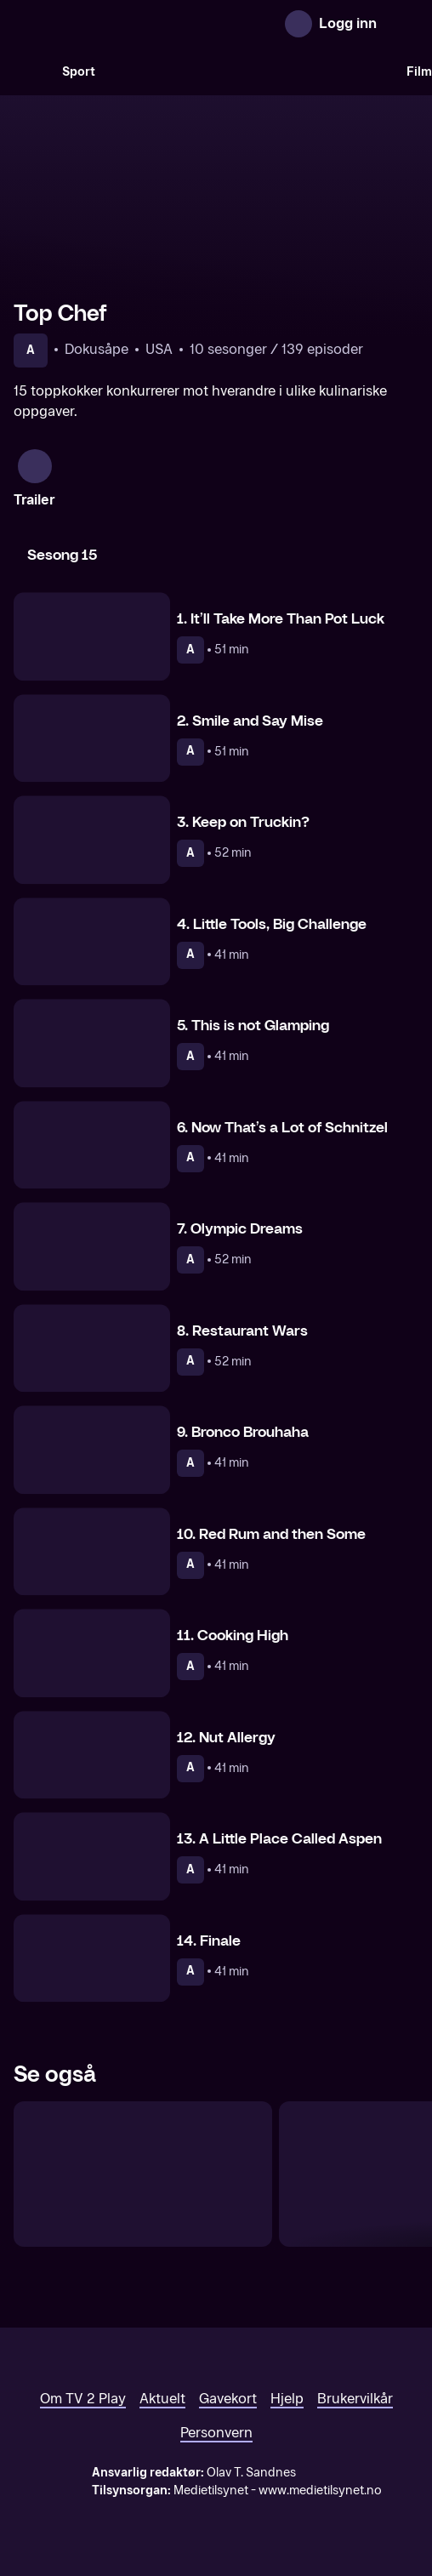 The image size is (432, 2576). What do you see at coordinates (83, 2399) in the screenshot?
I see `Om TV 2 Play` at bounding box center [83, 2399].